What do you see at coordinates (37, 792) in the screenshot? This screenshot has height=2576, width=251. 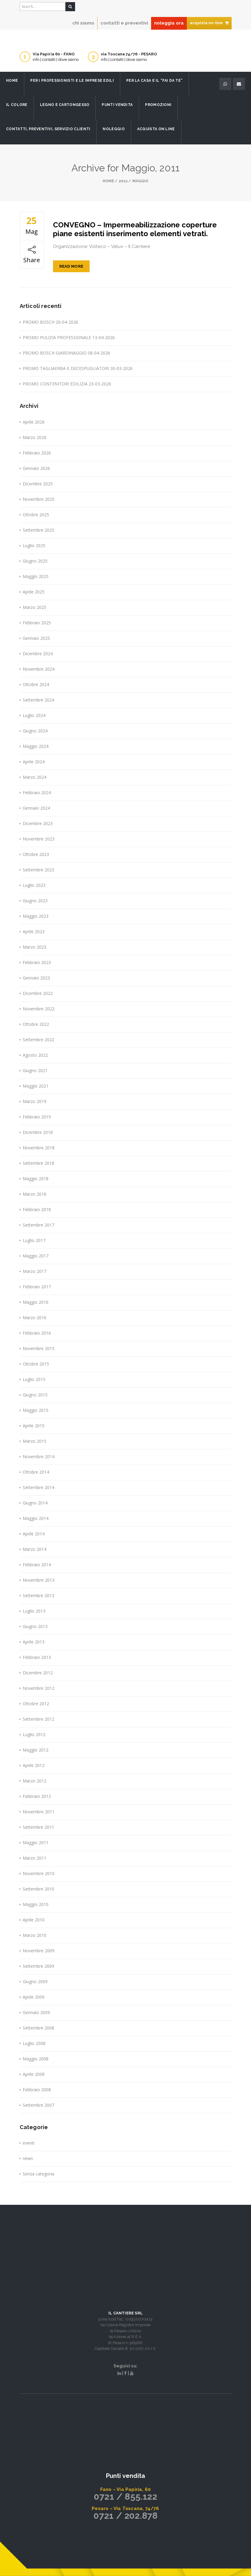 I see `Febbraio 2024` at bounding box center [37, 792].